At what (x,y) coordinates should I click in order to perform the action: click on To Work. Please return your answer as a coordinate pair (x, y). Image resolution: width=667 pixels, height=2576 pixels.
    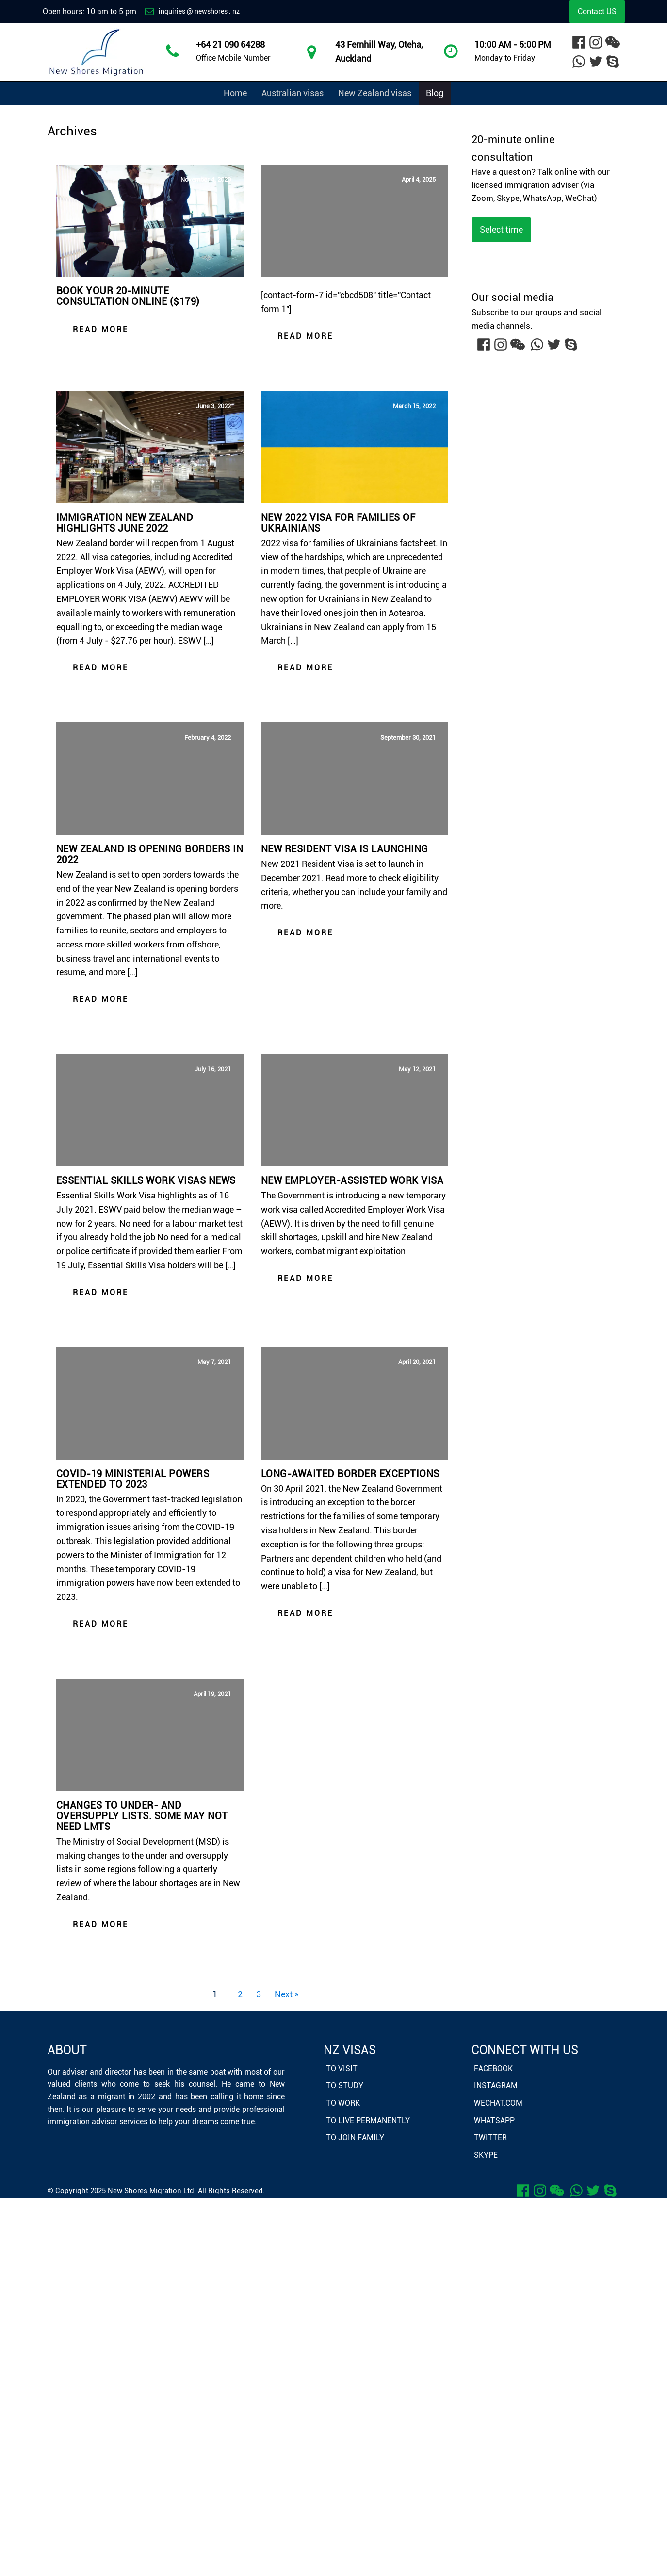
    Looking at the image, I should click on (343, 2103).